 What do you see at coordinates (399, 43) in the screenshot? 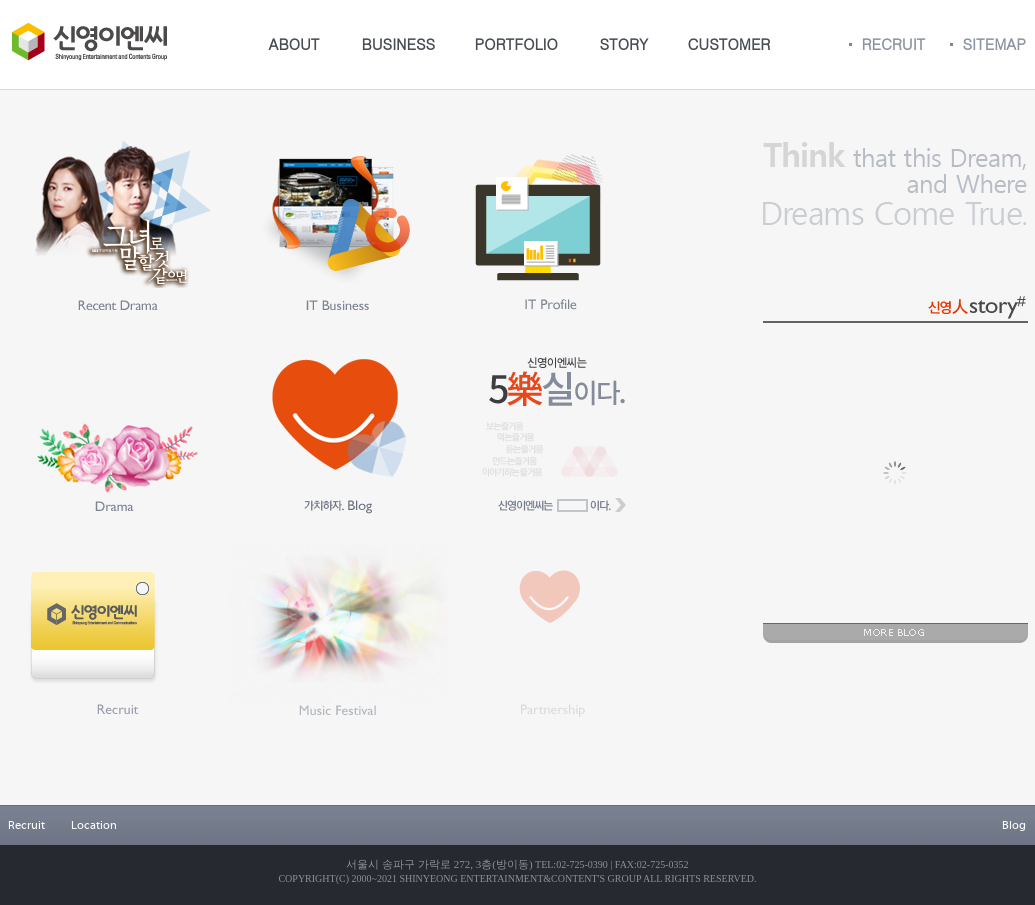
I see `BUSINESS` at bounding box center [399, 43].